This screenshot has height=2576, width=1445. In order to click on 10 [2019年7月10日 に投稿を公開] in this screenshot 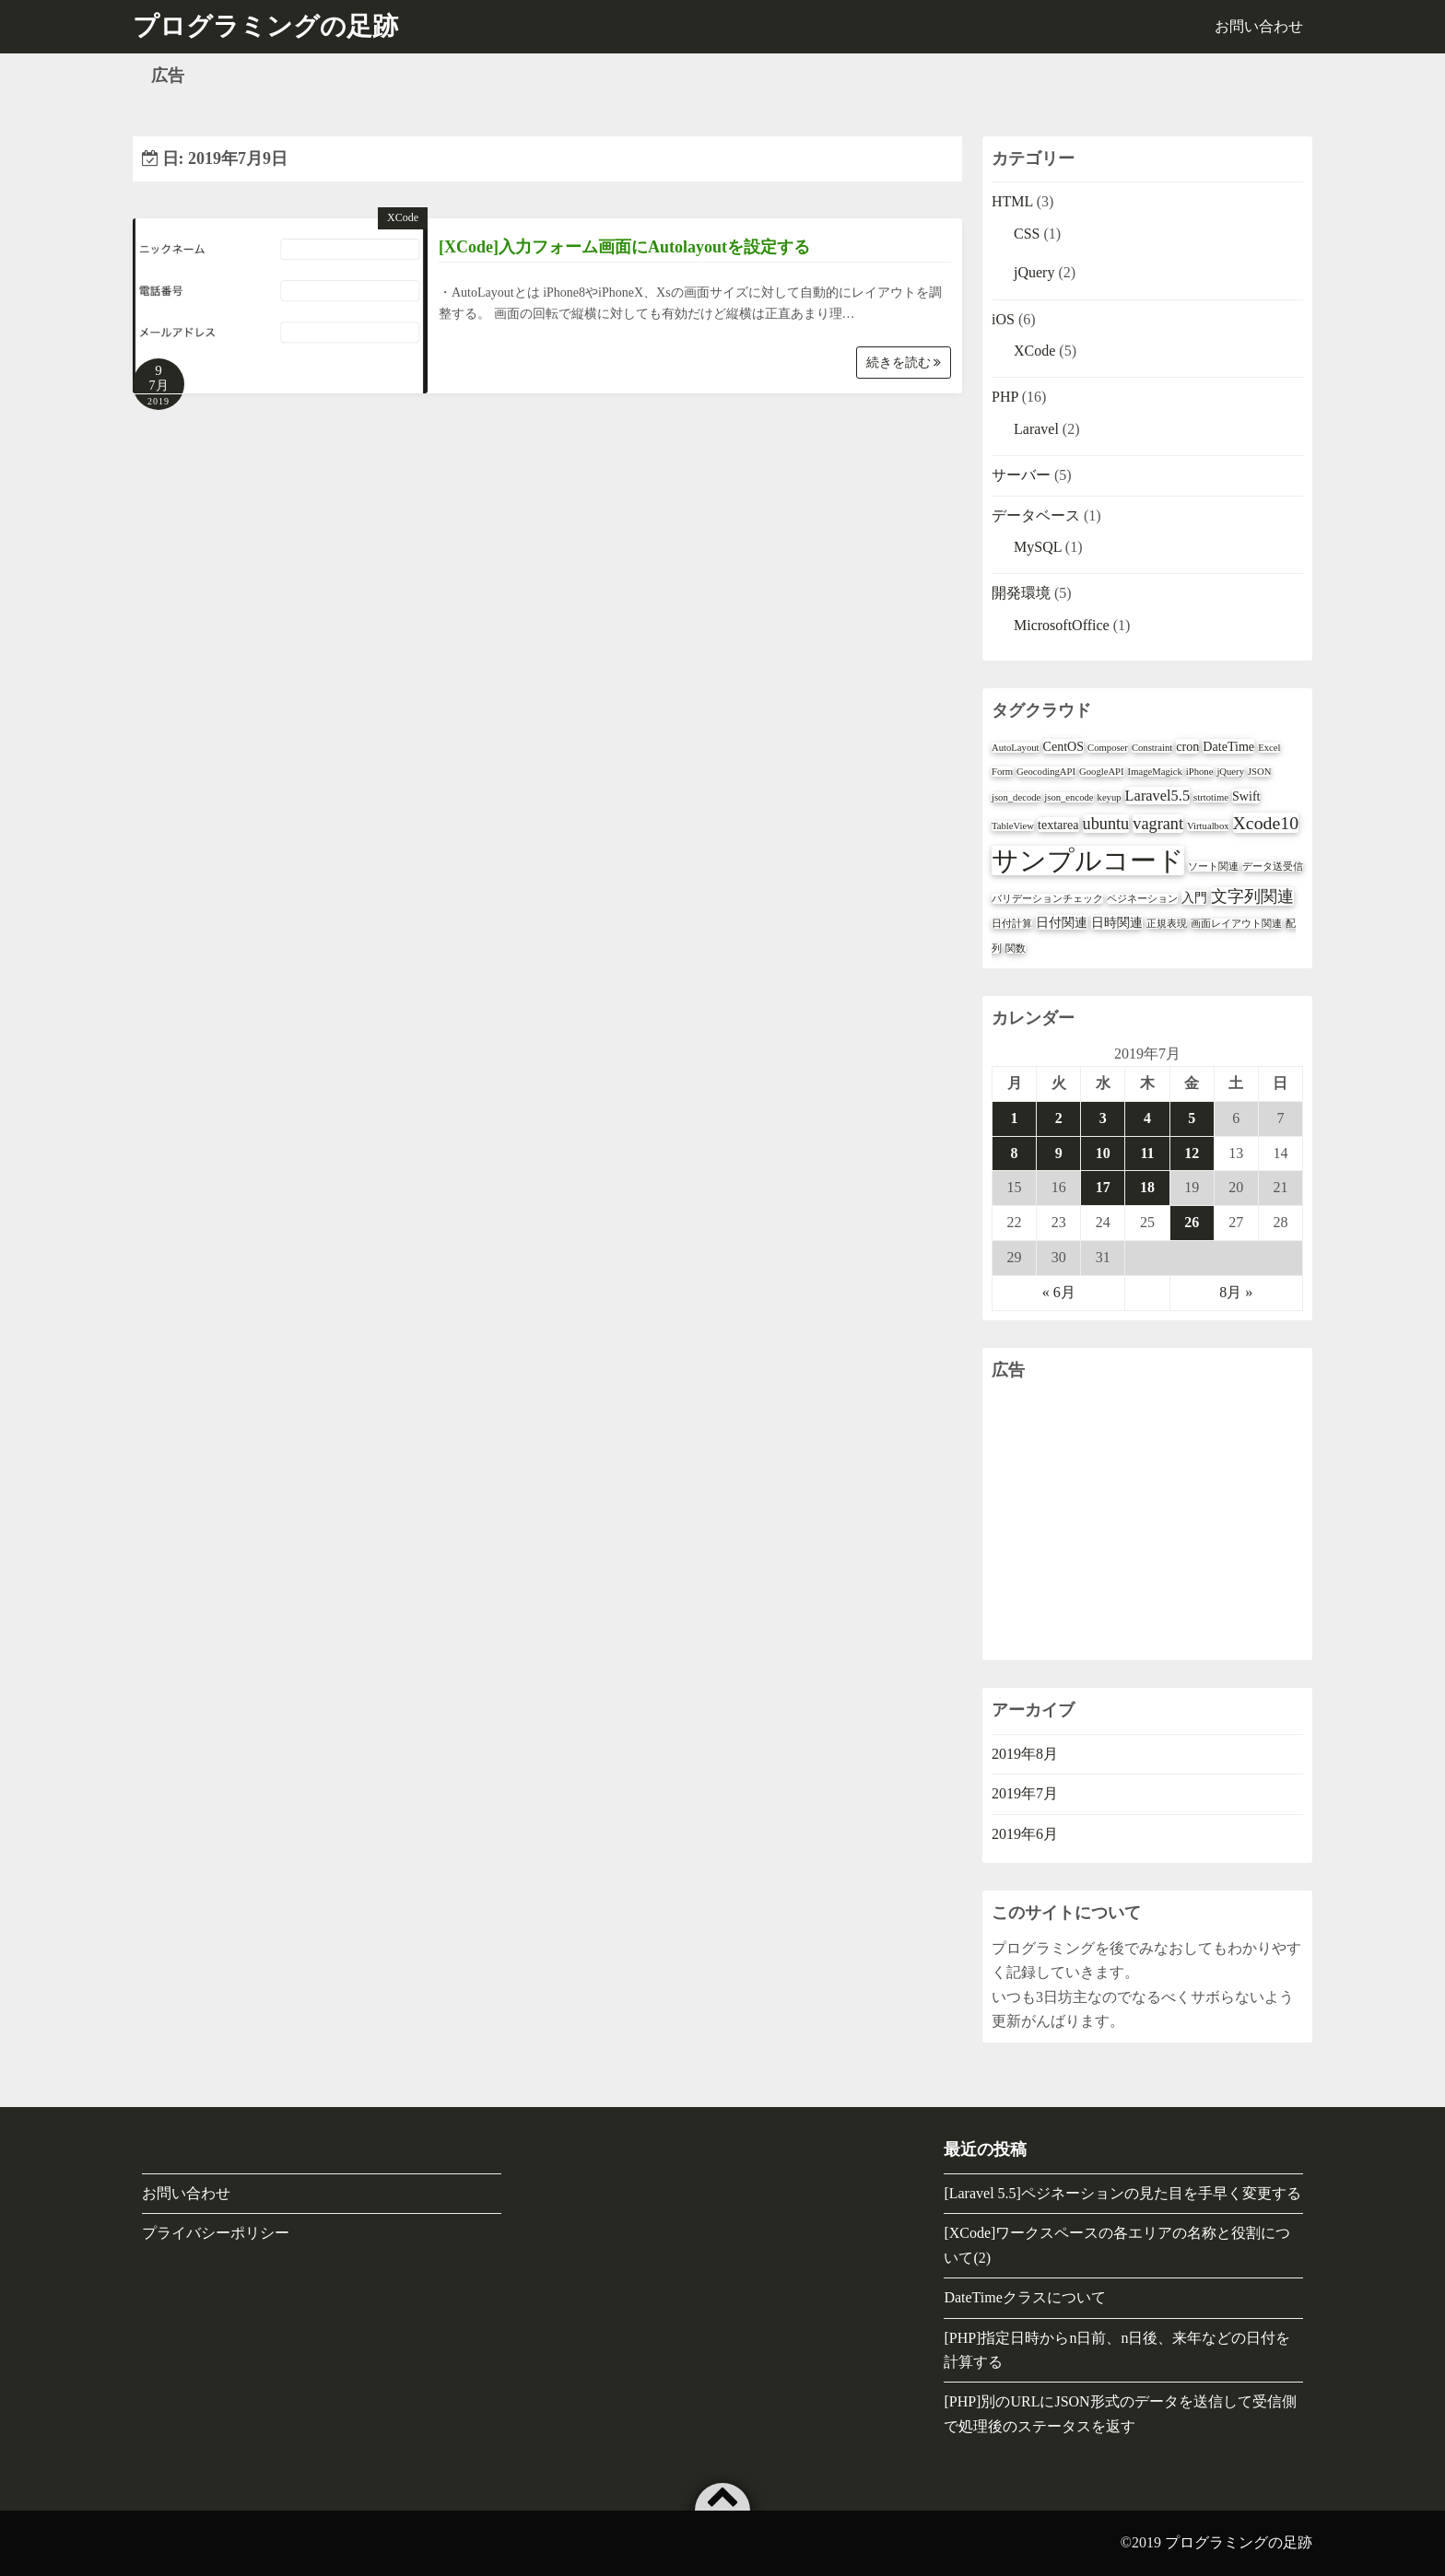, I will do `click(1103, 1153)`.